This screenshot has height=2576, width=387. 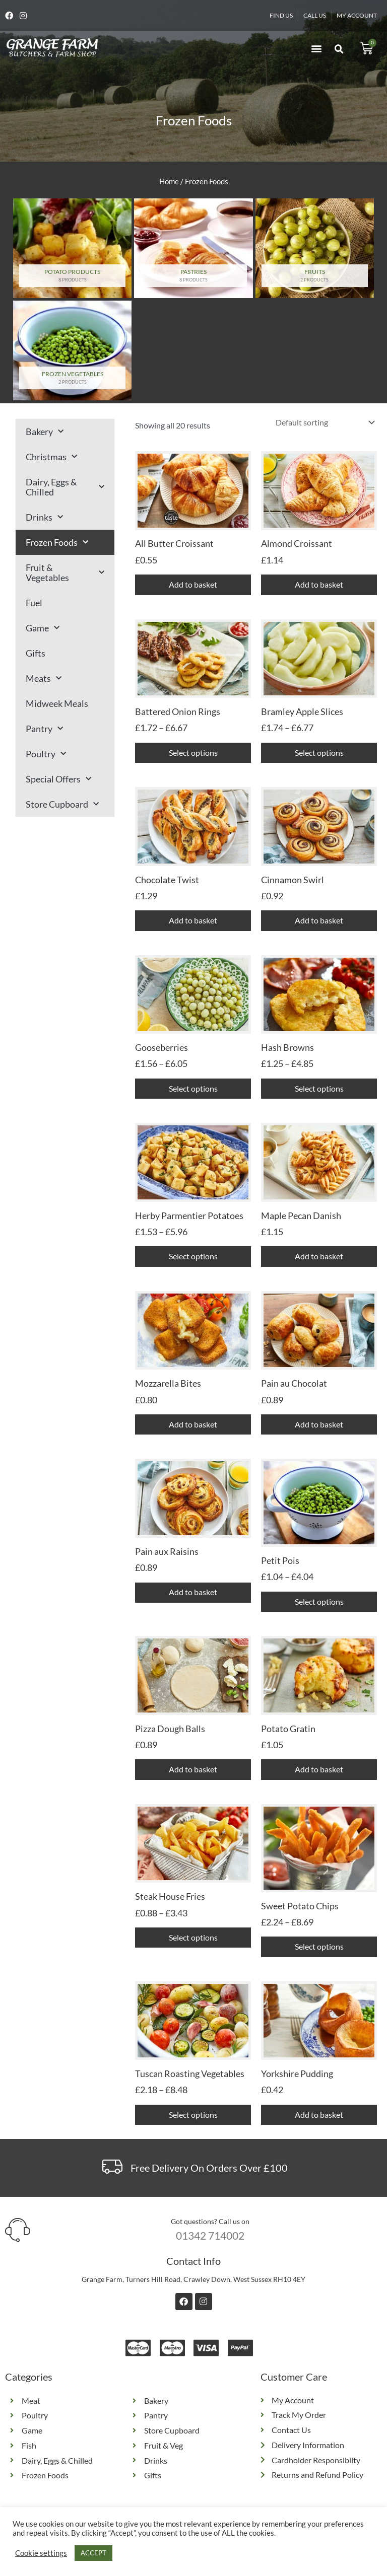 What do you see at coordinates (193, 1939) in the screenshot?
I see `Select options [Select options for “Steak House Fries”]` at bounding box center [193, 1939].